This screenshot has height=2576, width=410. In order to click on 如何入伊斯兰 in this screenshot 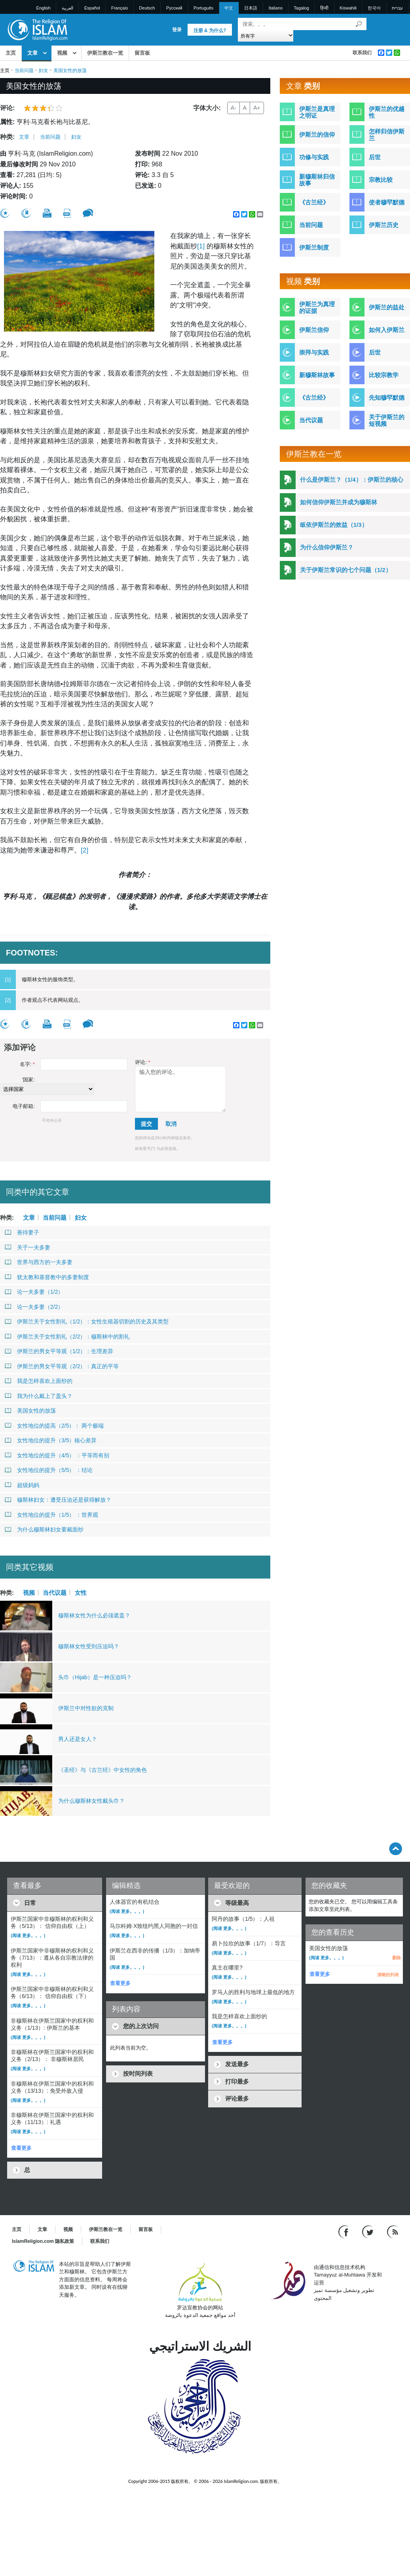, I will do `click(386, 329)`.